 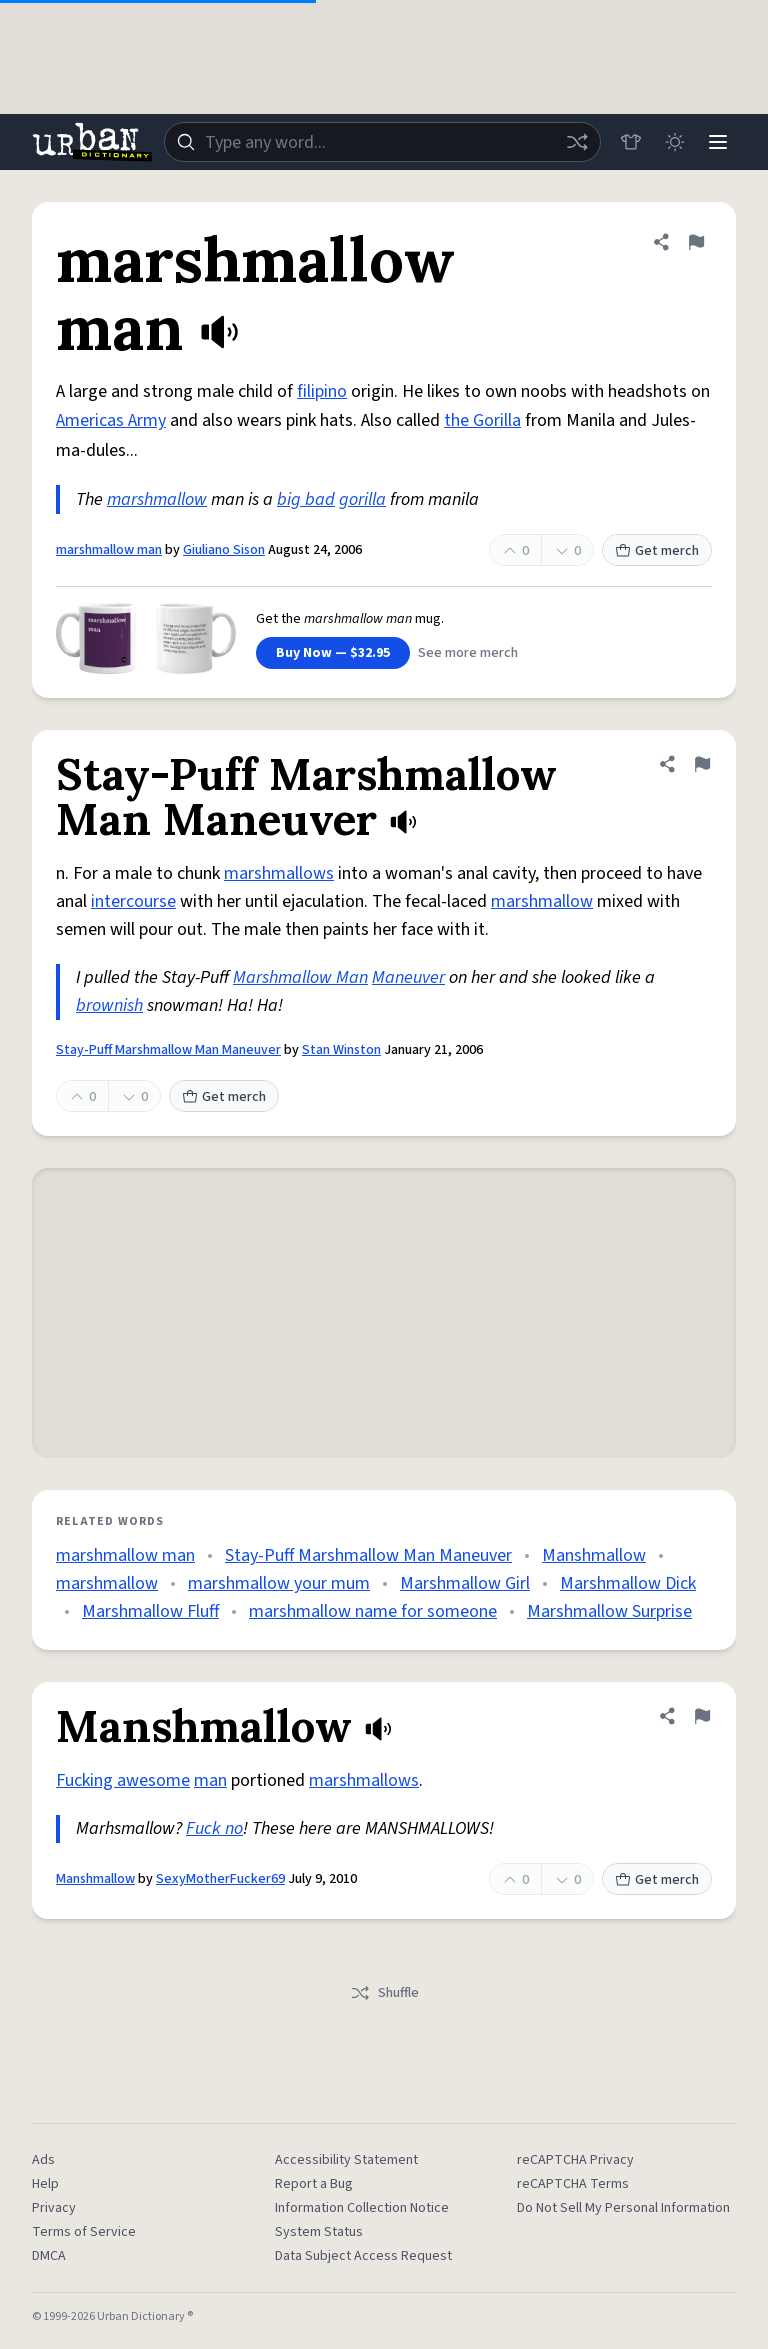 What do you see at coordinates (322, 391) in the screenshot?
I see `filipino` at bounding box center [322, 391].